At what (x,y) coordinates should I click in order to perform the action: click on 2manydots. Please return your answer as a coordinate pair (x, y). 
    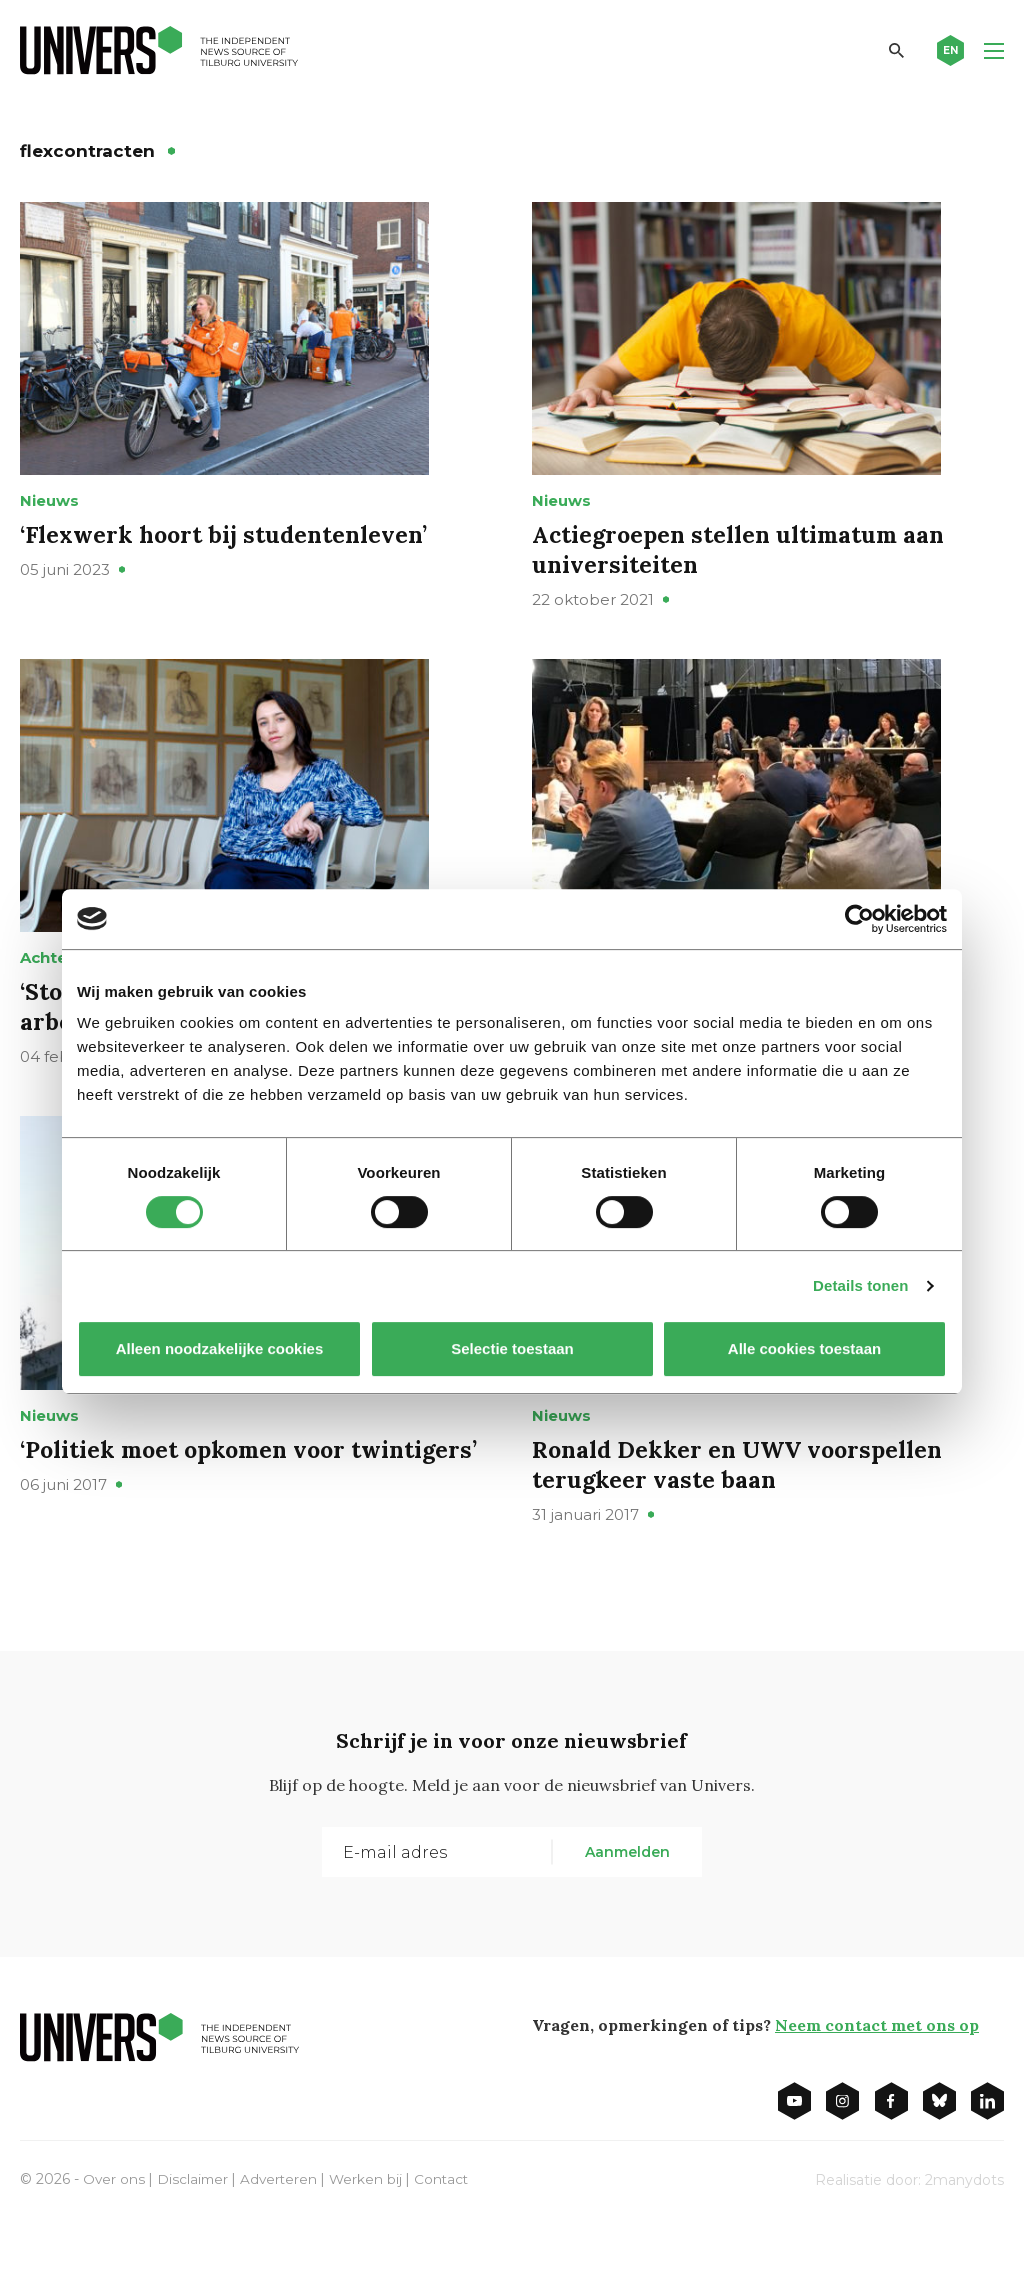
    Looking at the image, I should click on (964, 2242).